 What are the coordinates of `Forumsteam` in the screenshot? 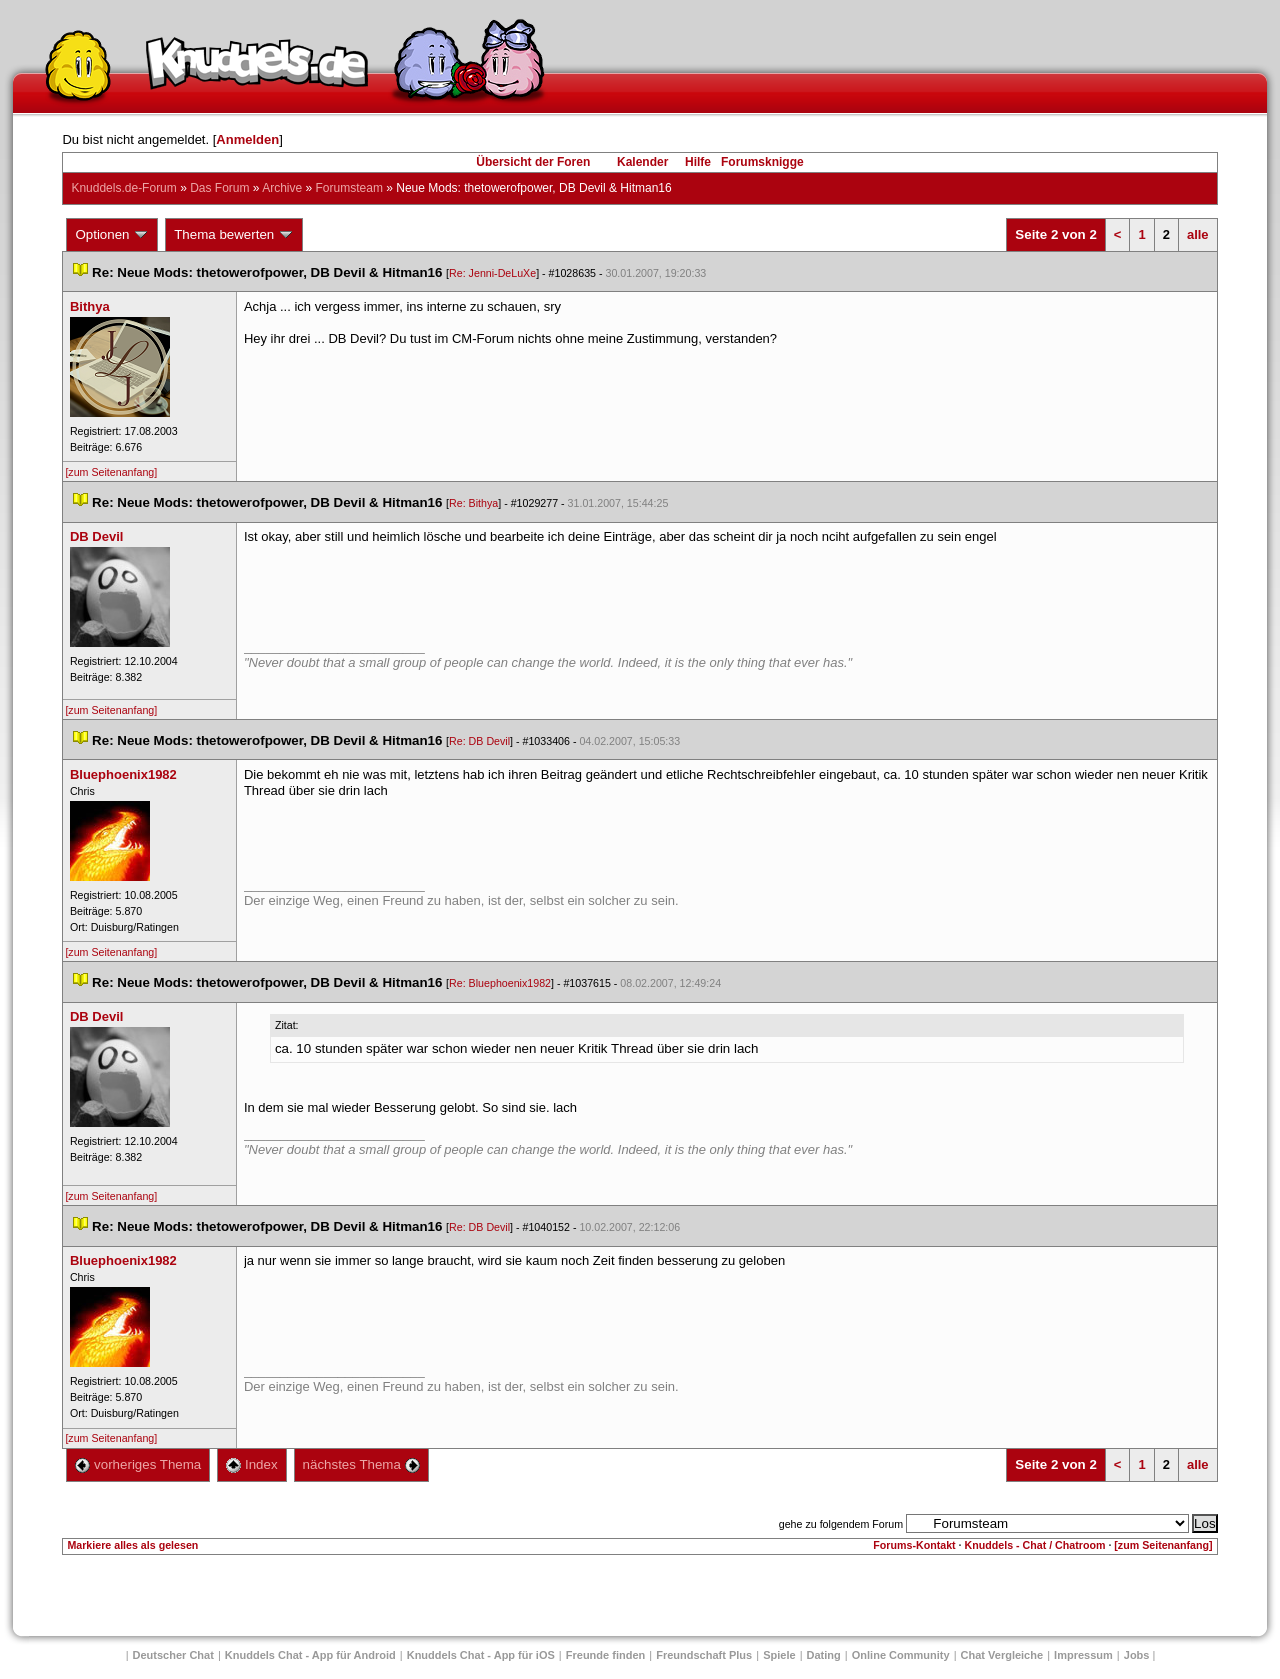 It's located at (349, 188).